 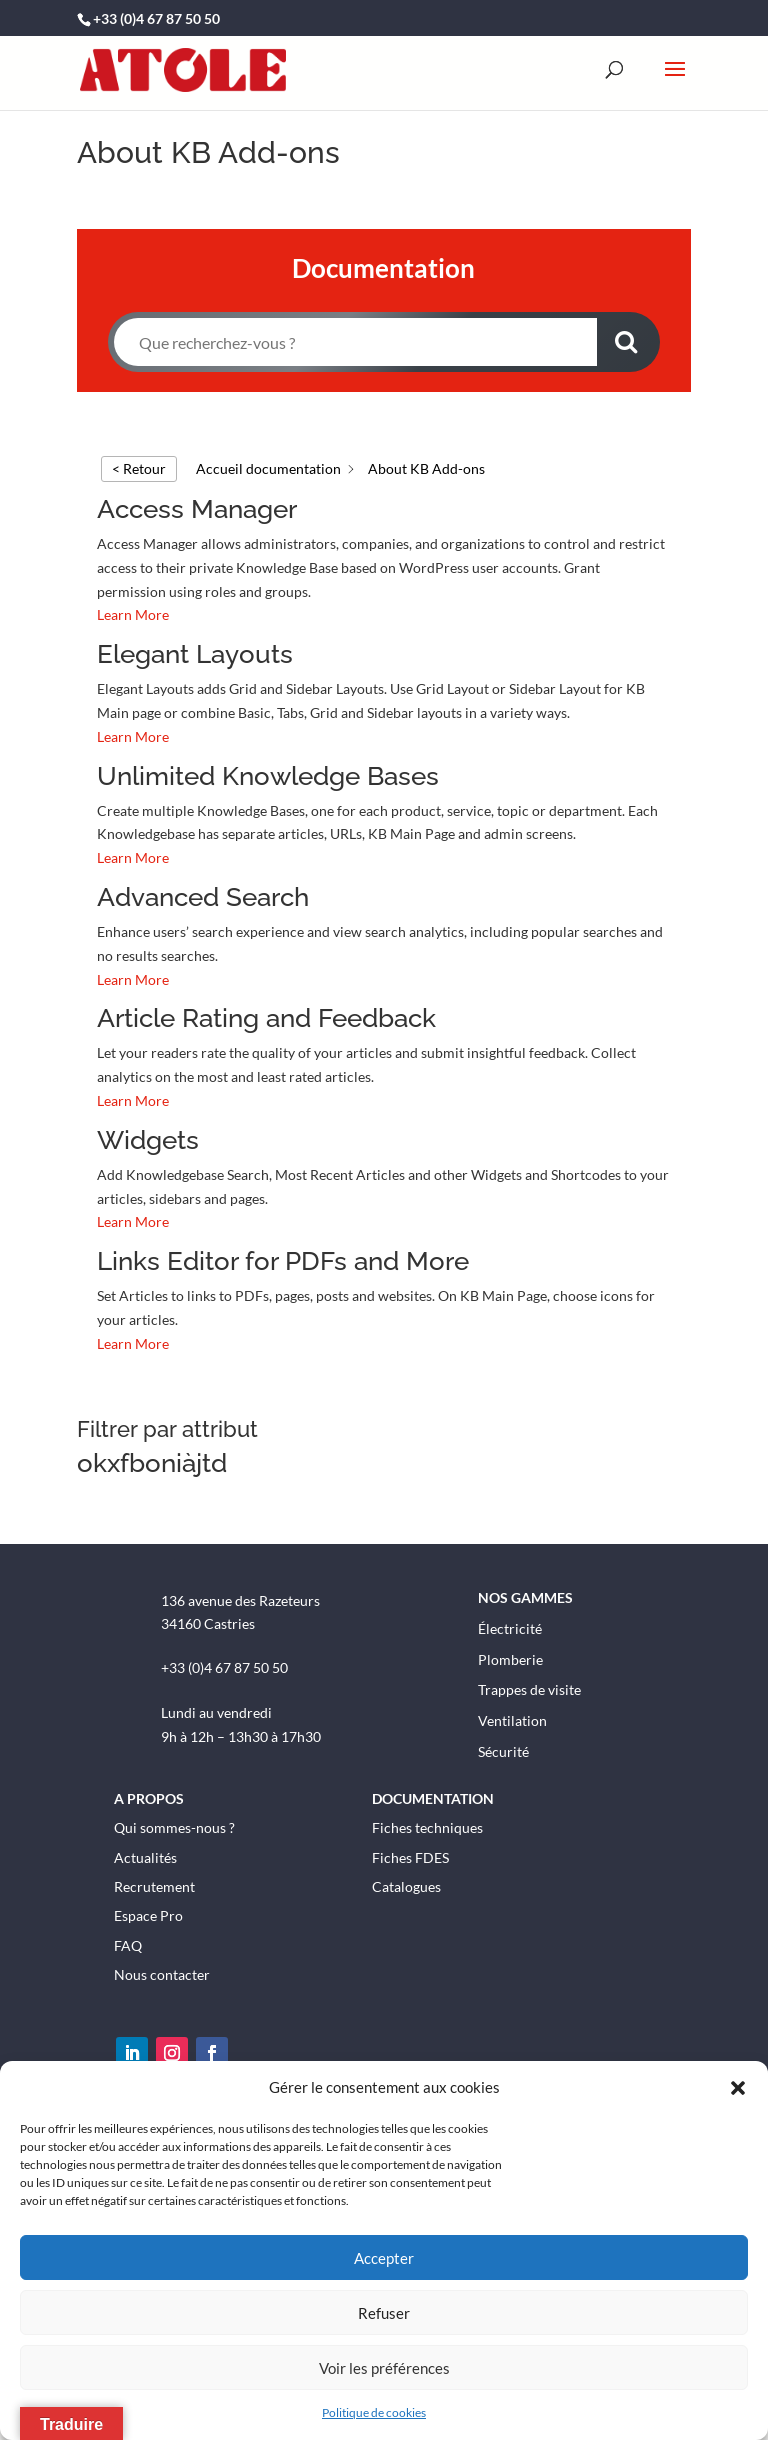 I want to click on Recrutement, so click(x=154, y=1884).